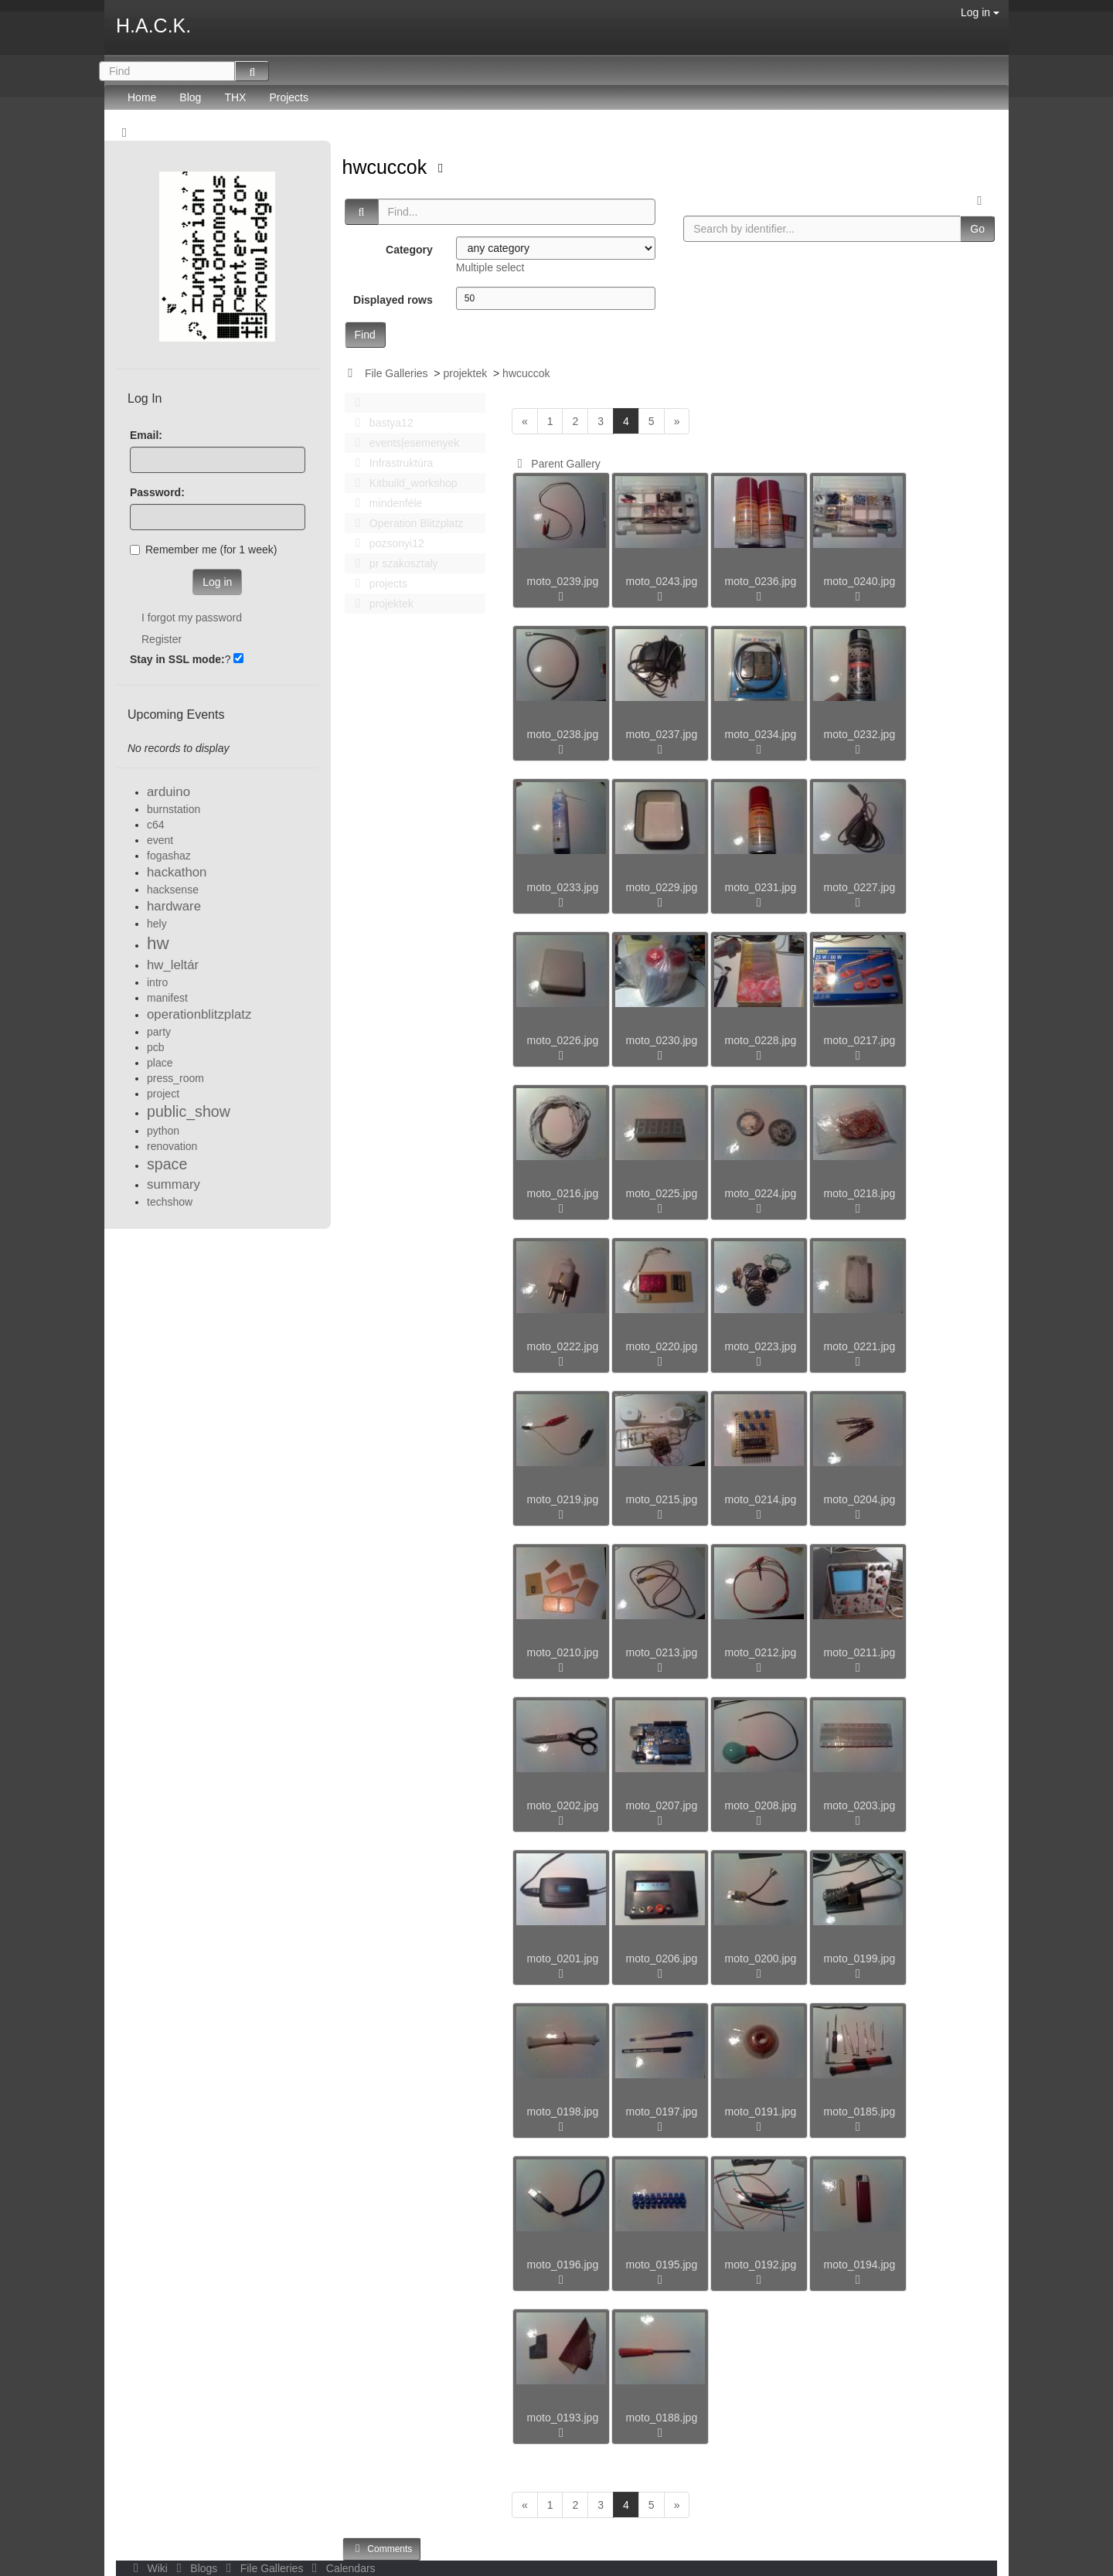 The width and height of the screenshot is (1113, 2576). Describe the element at coordinates (235, 97) in the screenshot. I see `THX` at that location.